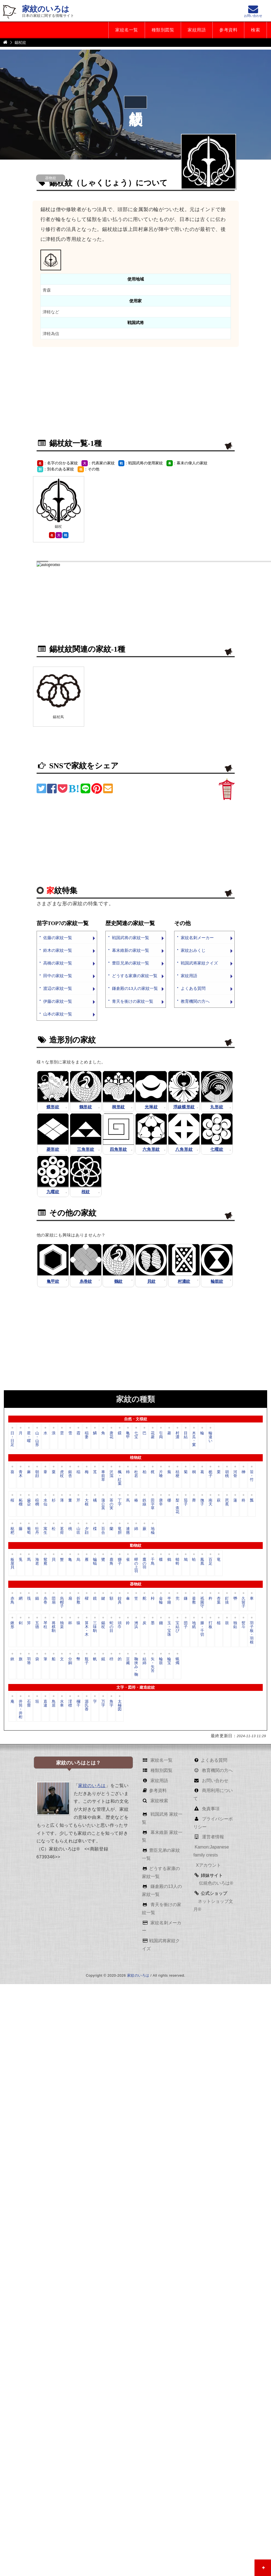 This screenshot has width=271, height=2576. Describe the element at coordinates (202, 1602) in the screenshot. I see `祇園守` at that location.